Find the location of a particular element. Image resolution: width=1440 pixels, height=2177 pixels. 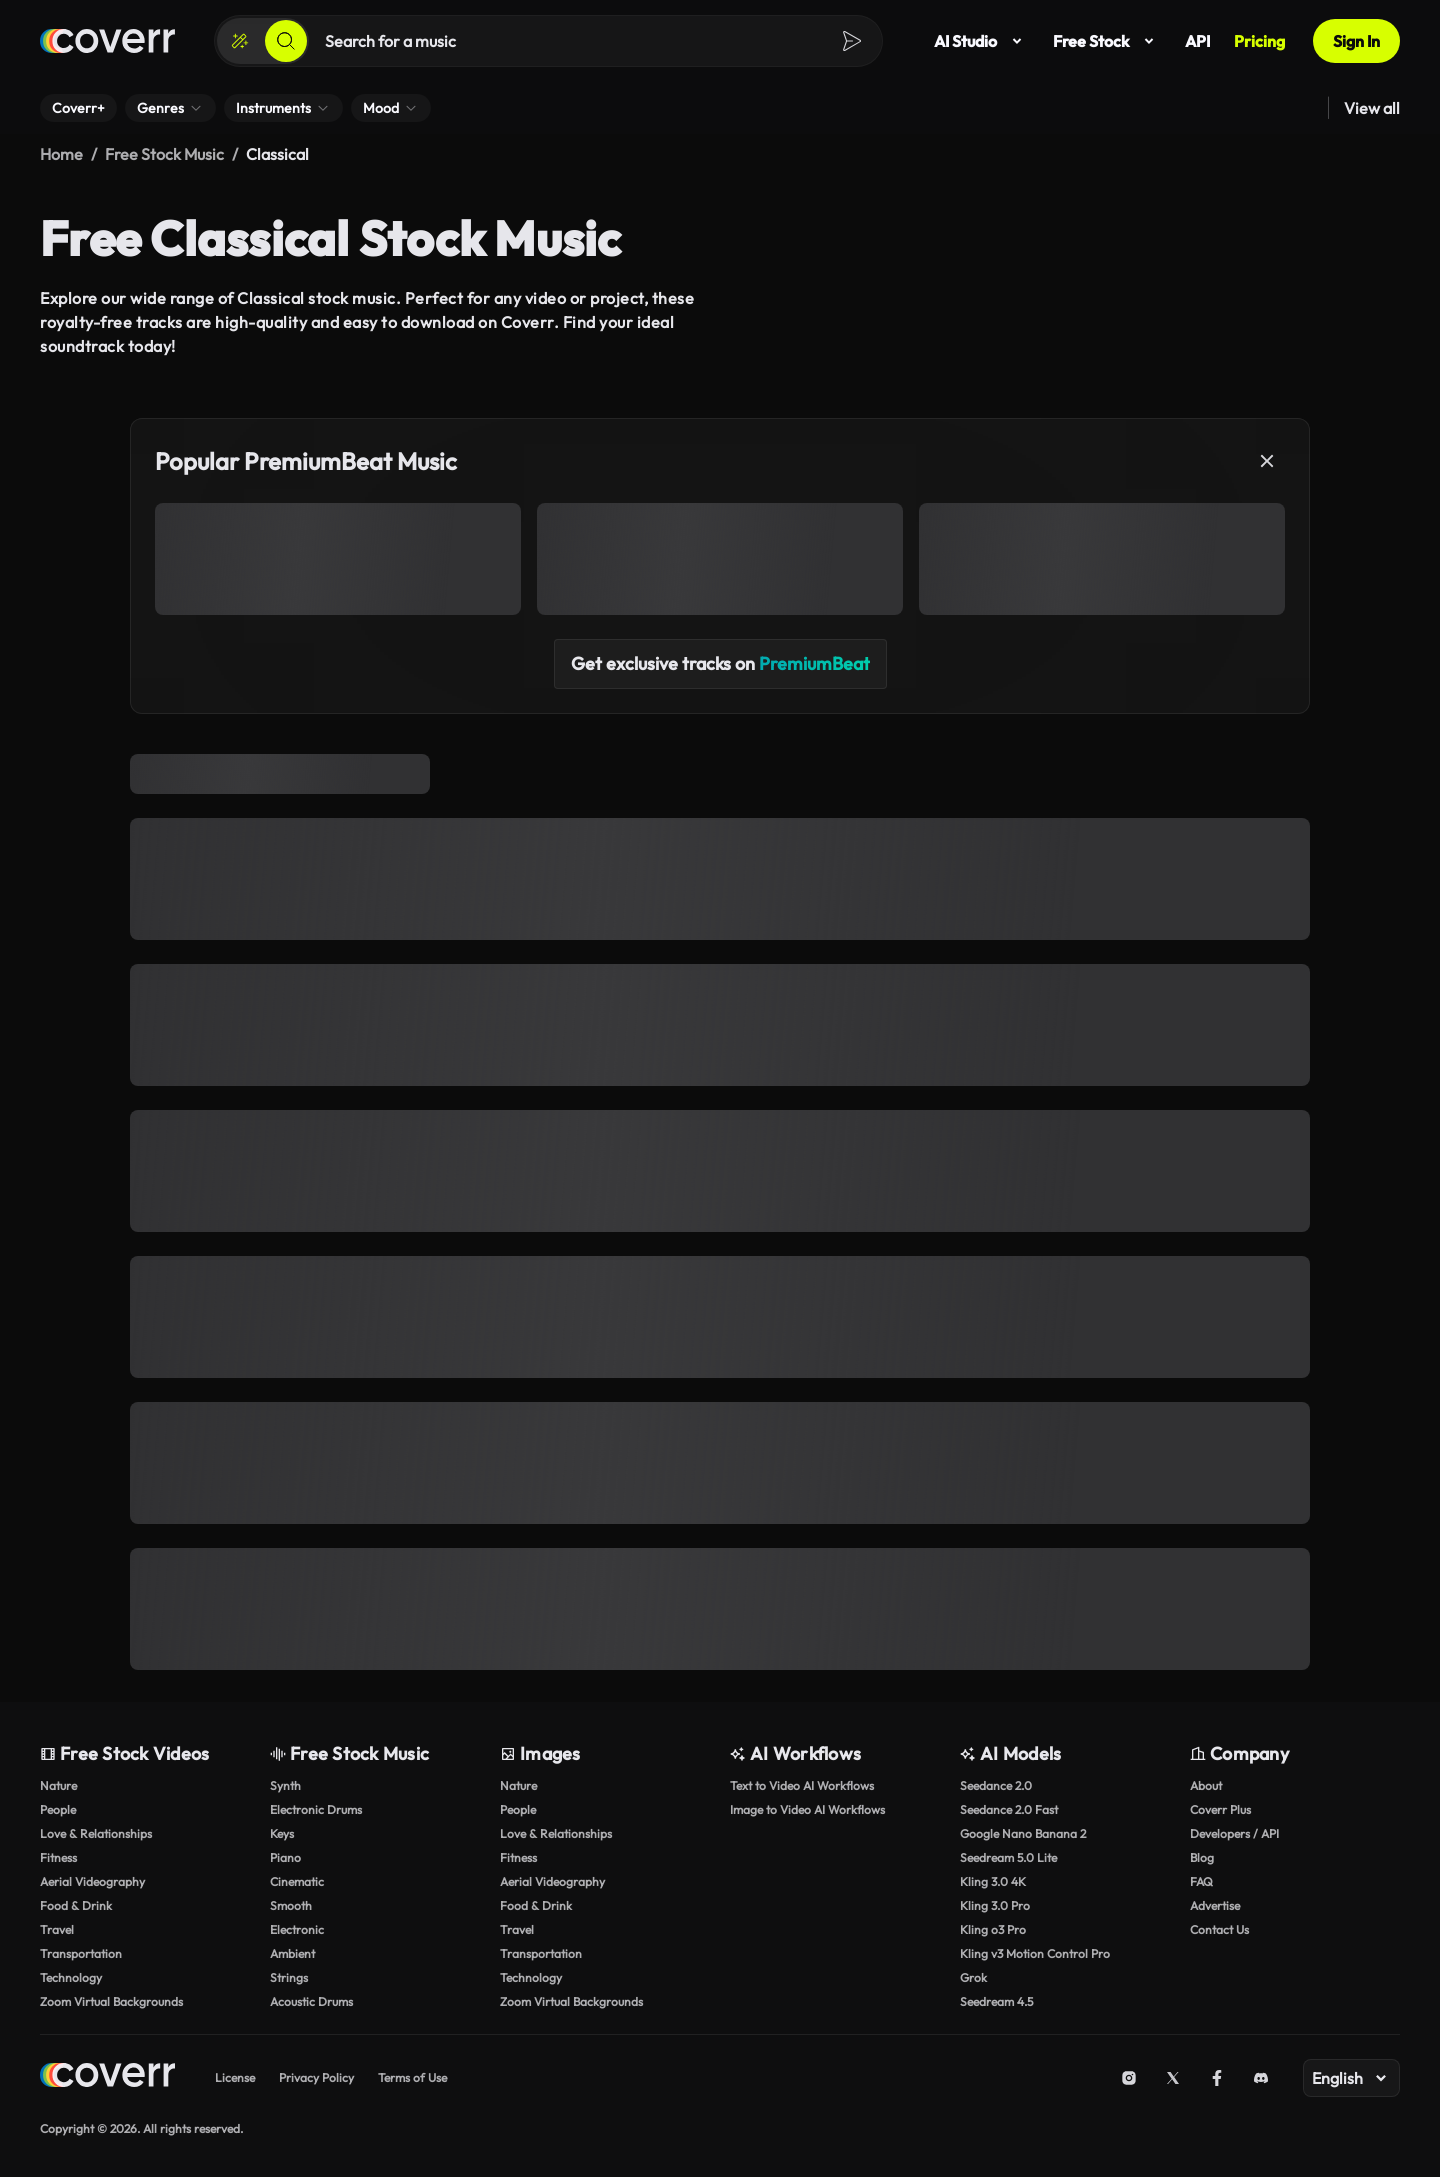

License is located at coordinates (235, 2077).